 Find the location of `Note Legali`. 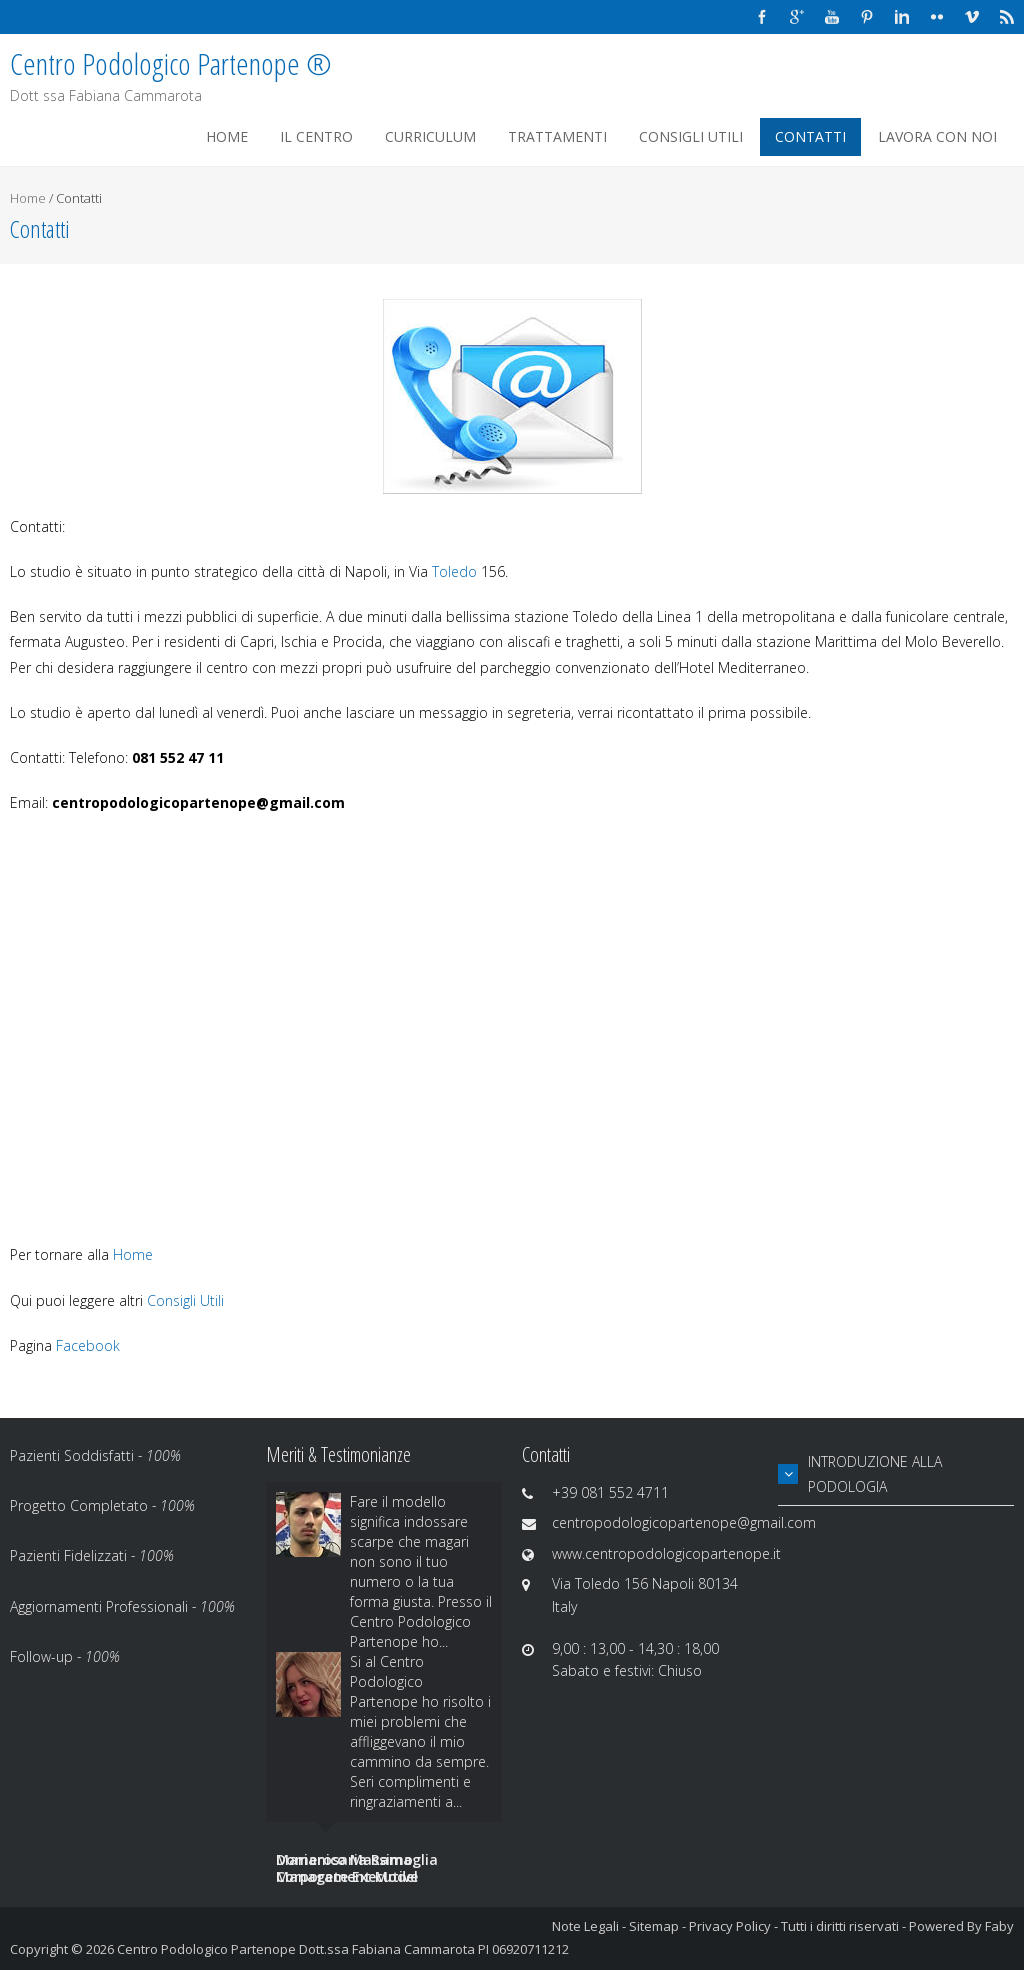

Note Legali is located at coordinates (585, 1926).